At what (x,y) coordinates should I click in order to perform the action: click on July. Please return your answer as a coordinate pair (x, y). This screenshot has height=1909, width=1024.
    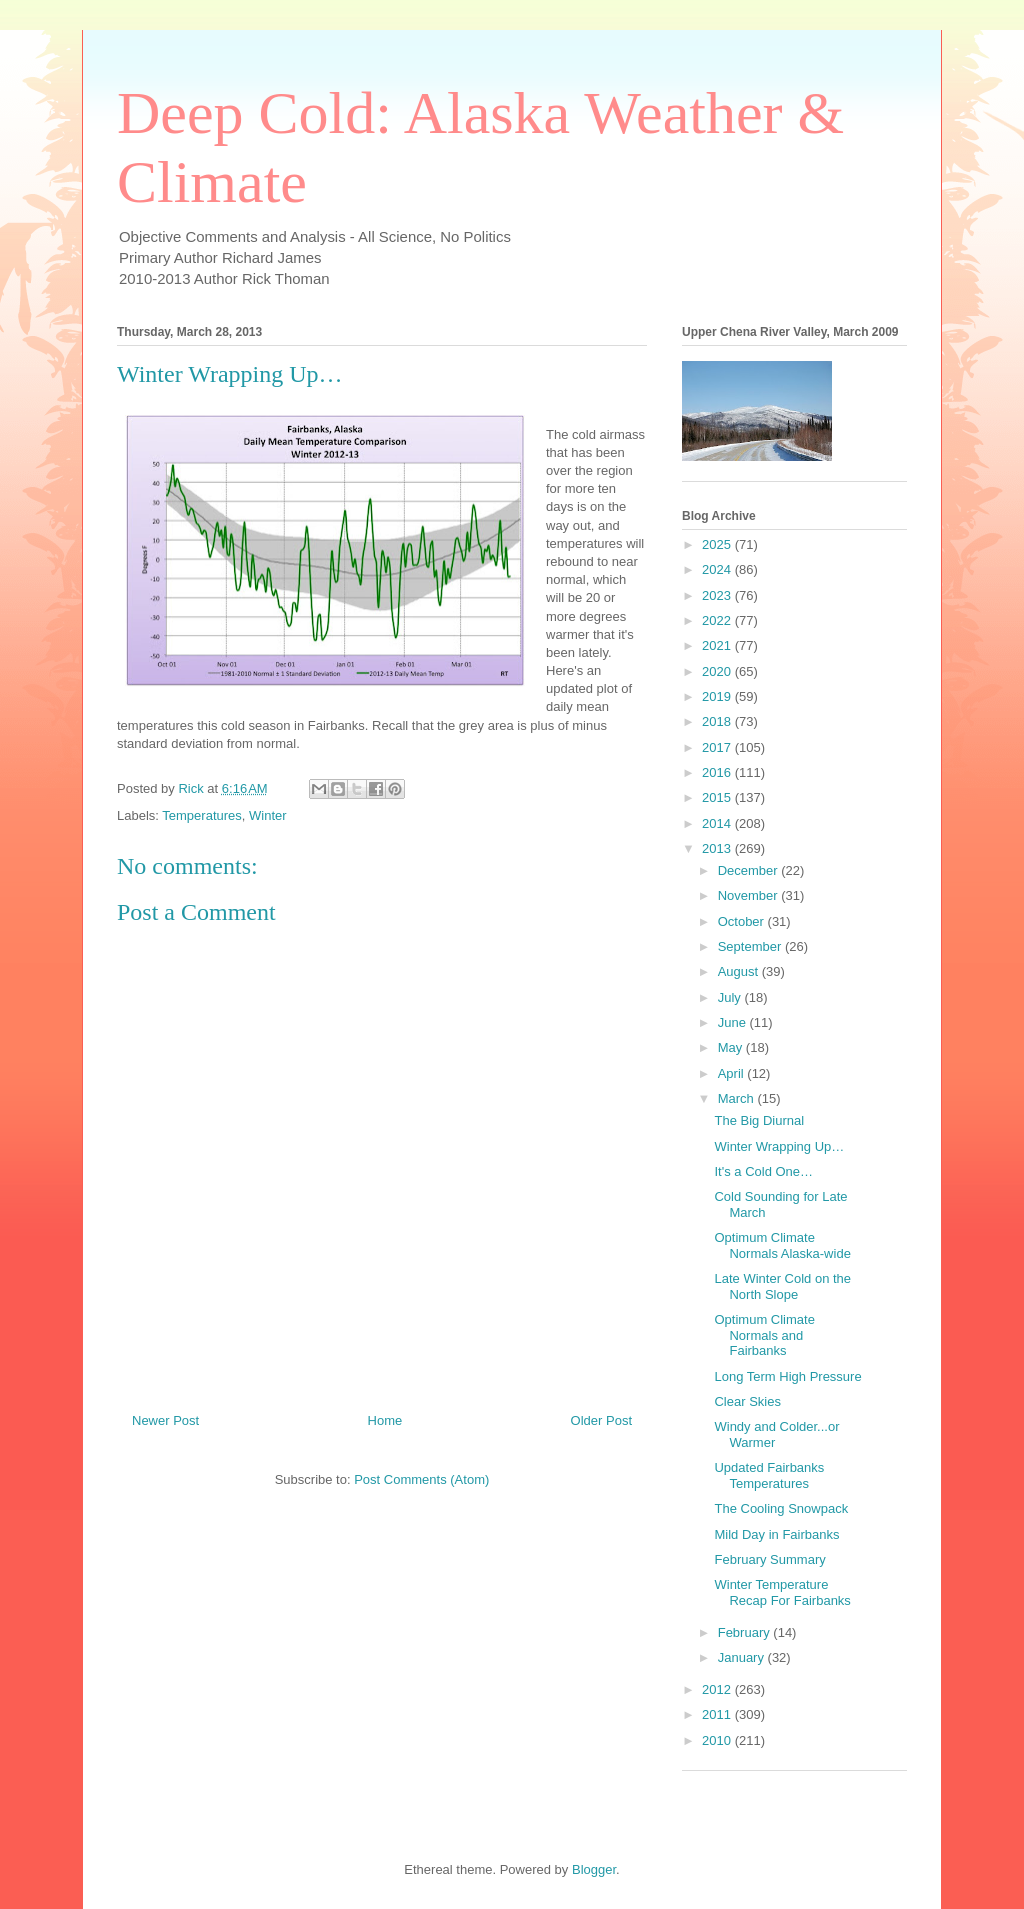
    Looking at the image, I should click on (731, 997).